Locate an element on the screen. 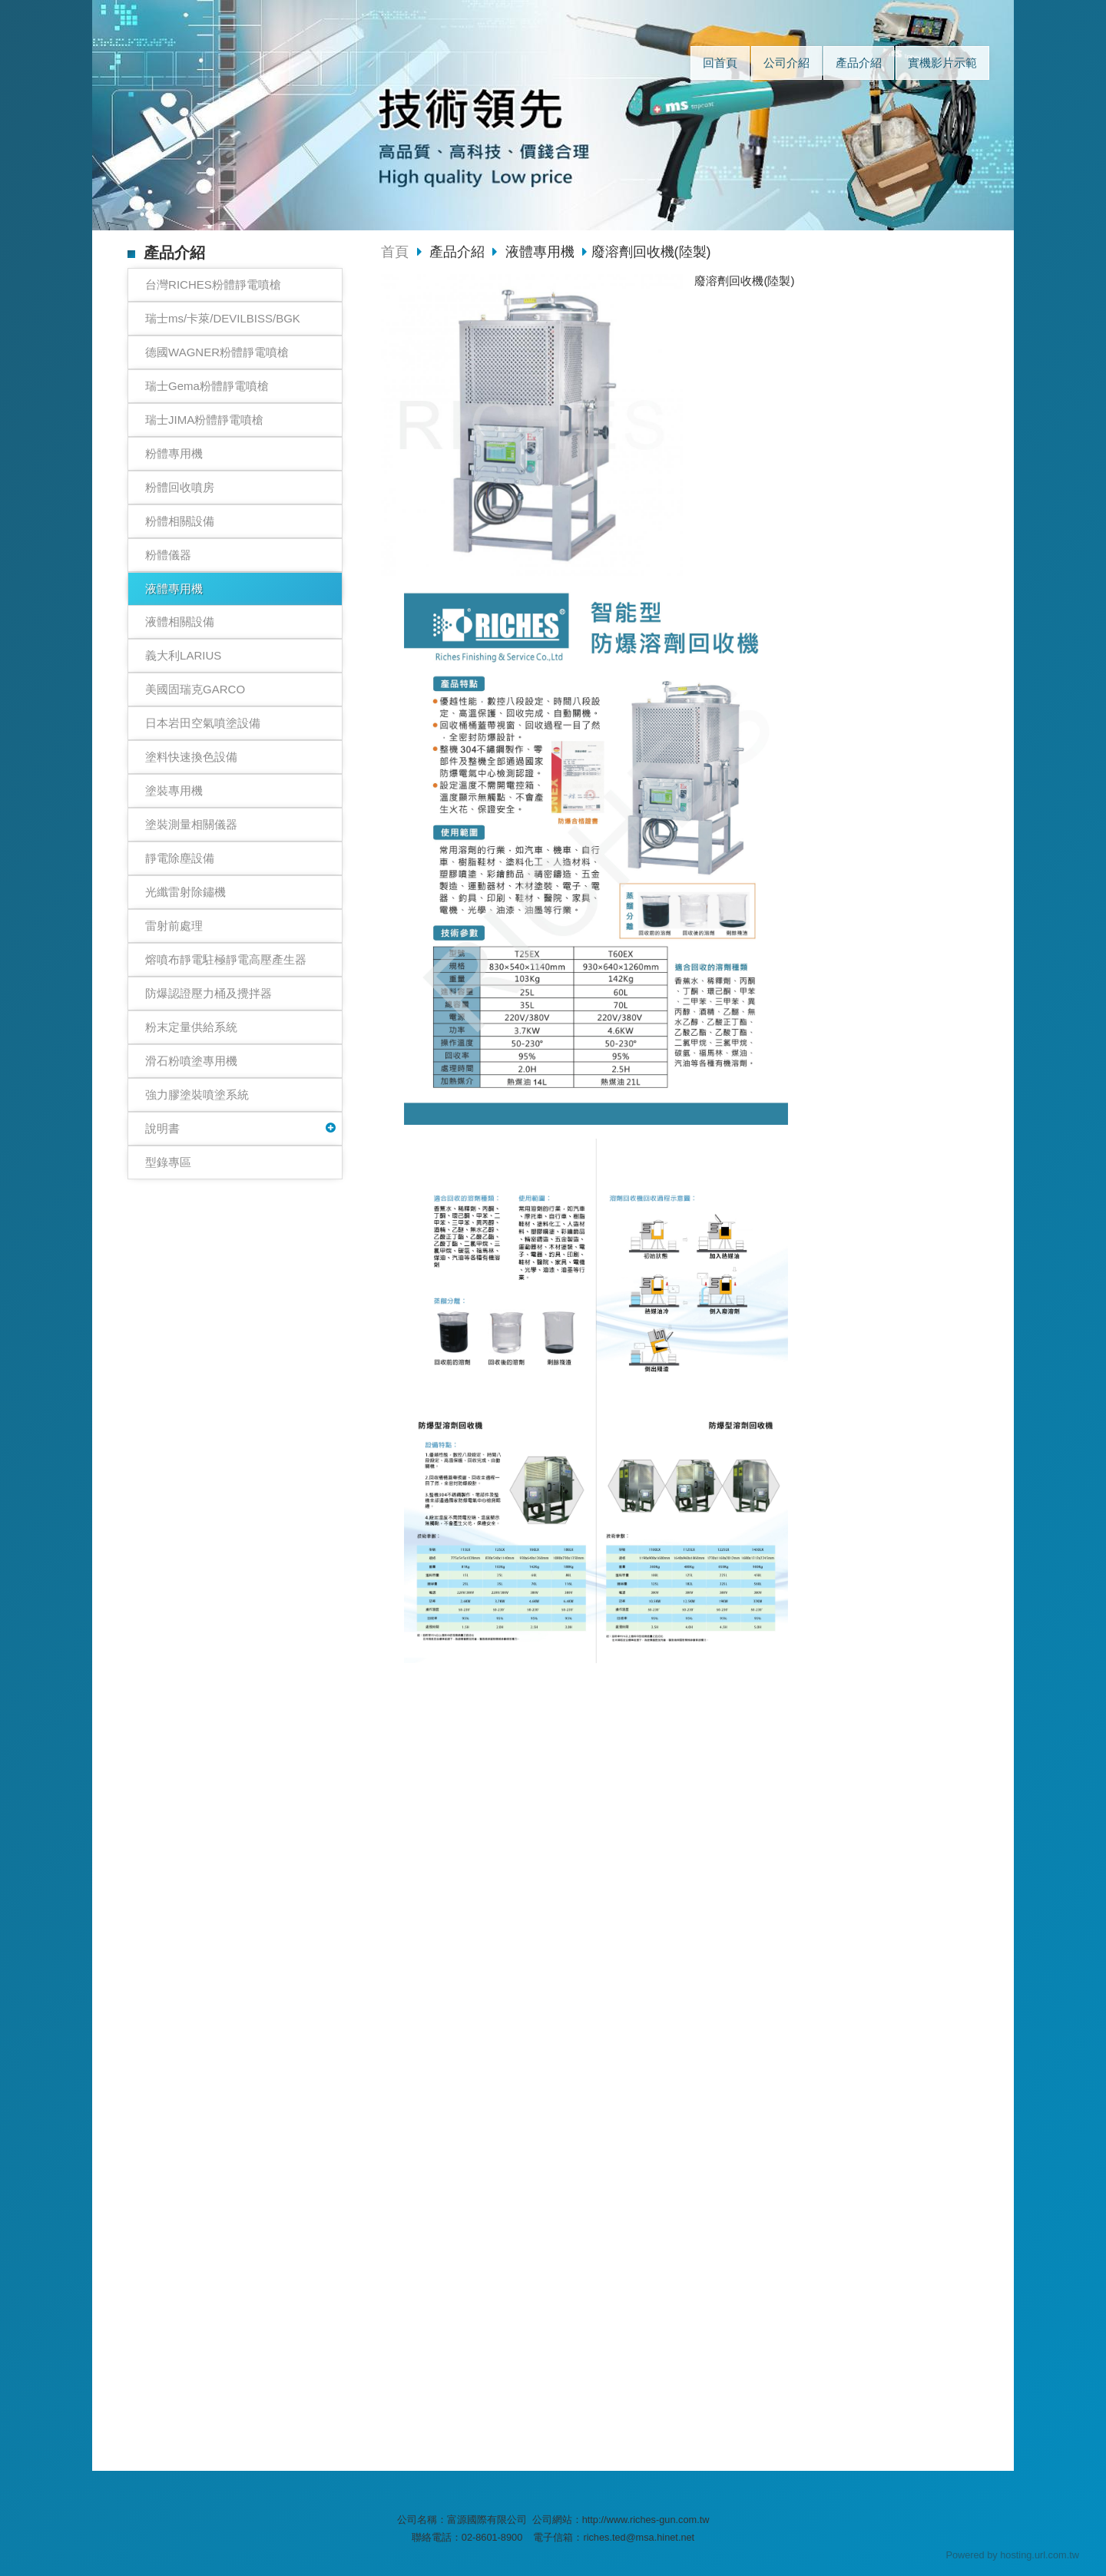 This screenshot has height=2576, width=1106. 粉末定量供給系統 is located at coordinates (191, 1026).